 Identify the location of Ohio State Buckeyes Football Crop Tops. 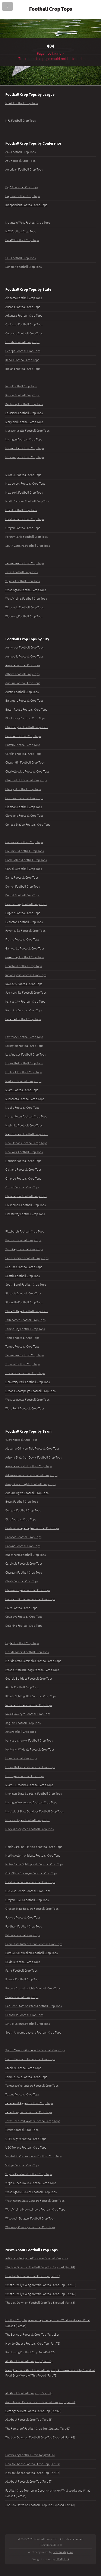
(31, 1873).